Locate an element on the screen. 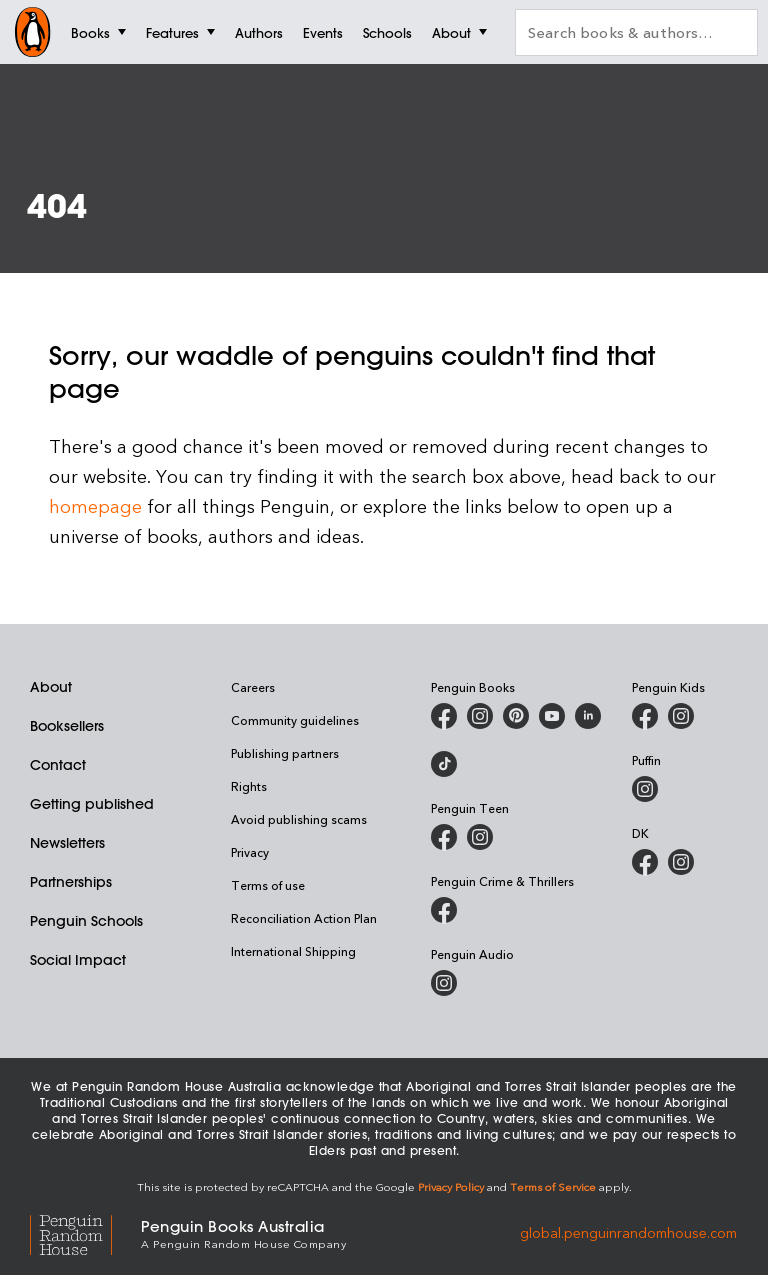 The image size is (768, 1275). Careers is located at coordinates (253, 687).